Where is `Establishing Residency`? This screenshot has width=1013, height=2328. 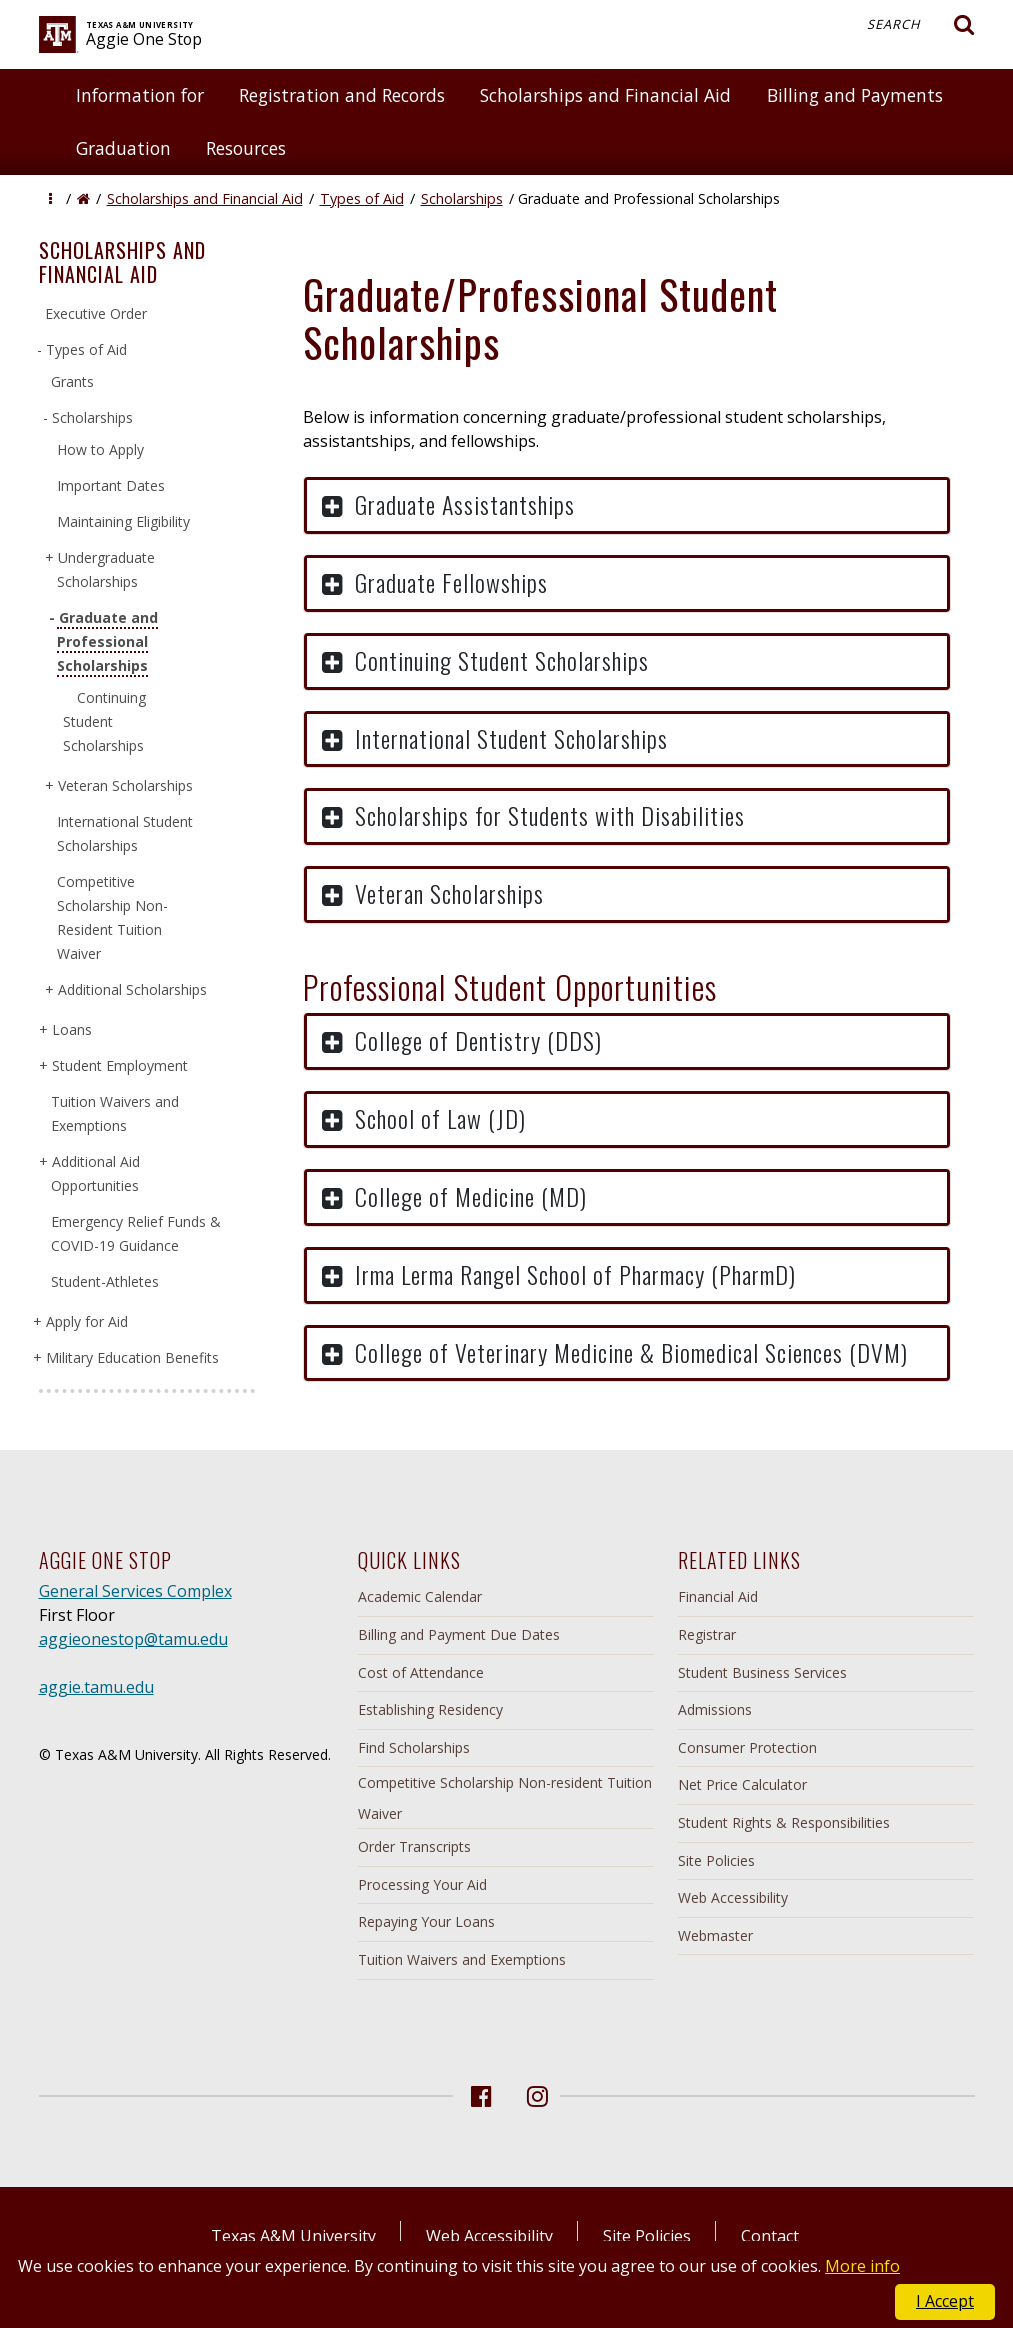 Establishing Residency is located at coordinates (430, 1709).